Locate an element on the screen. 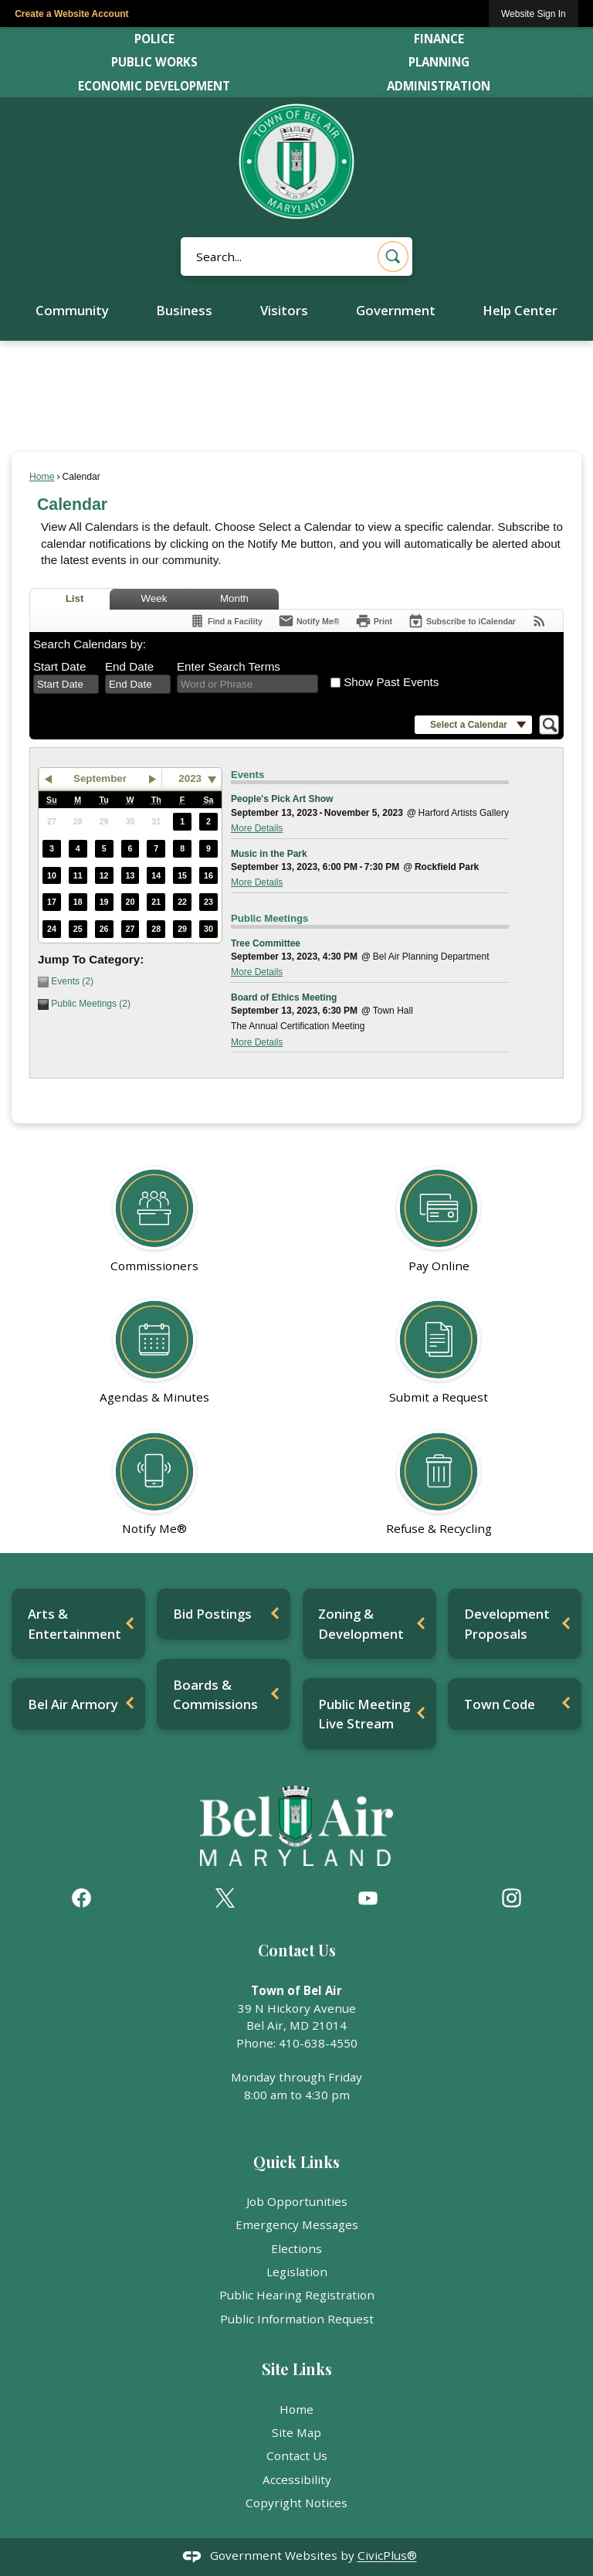  Show Past Events is located at coordinates (391, 681).